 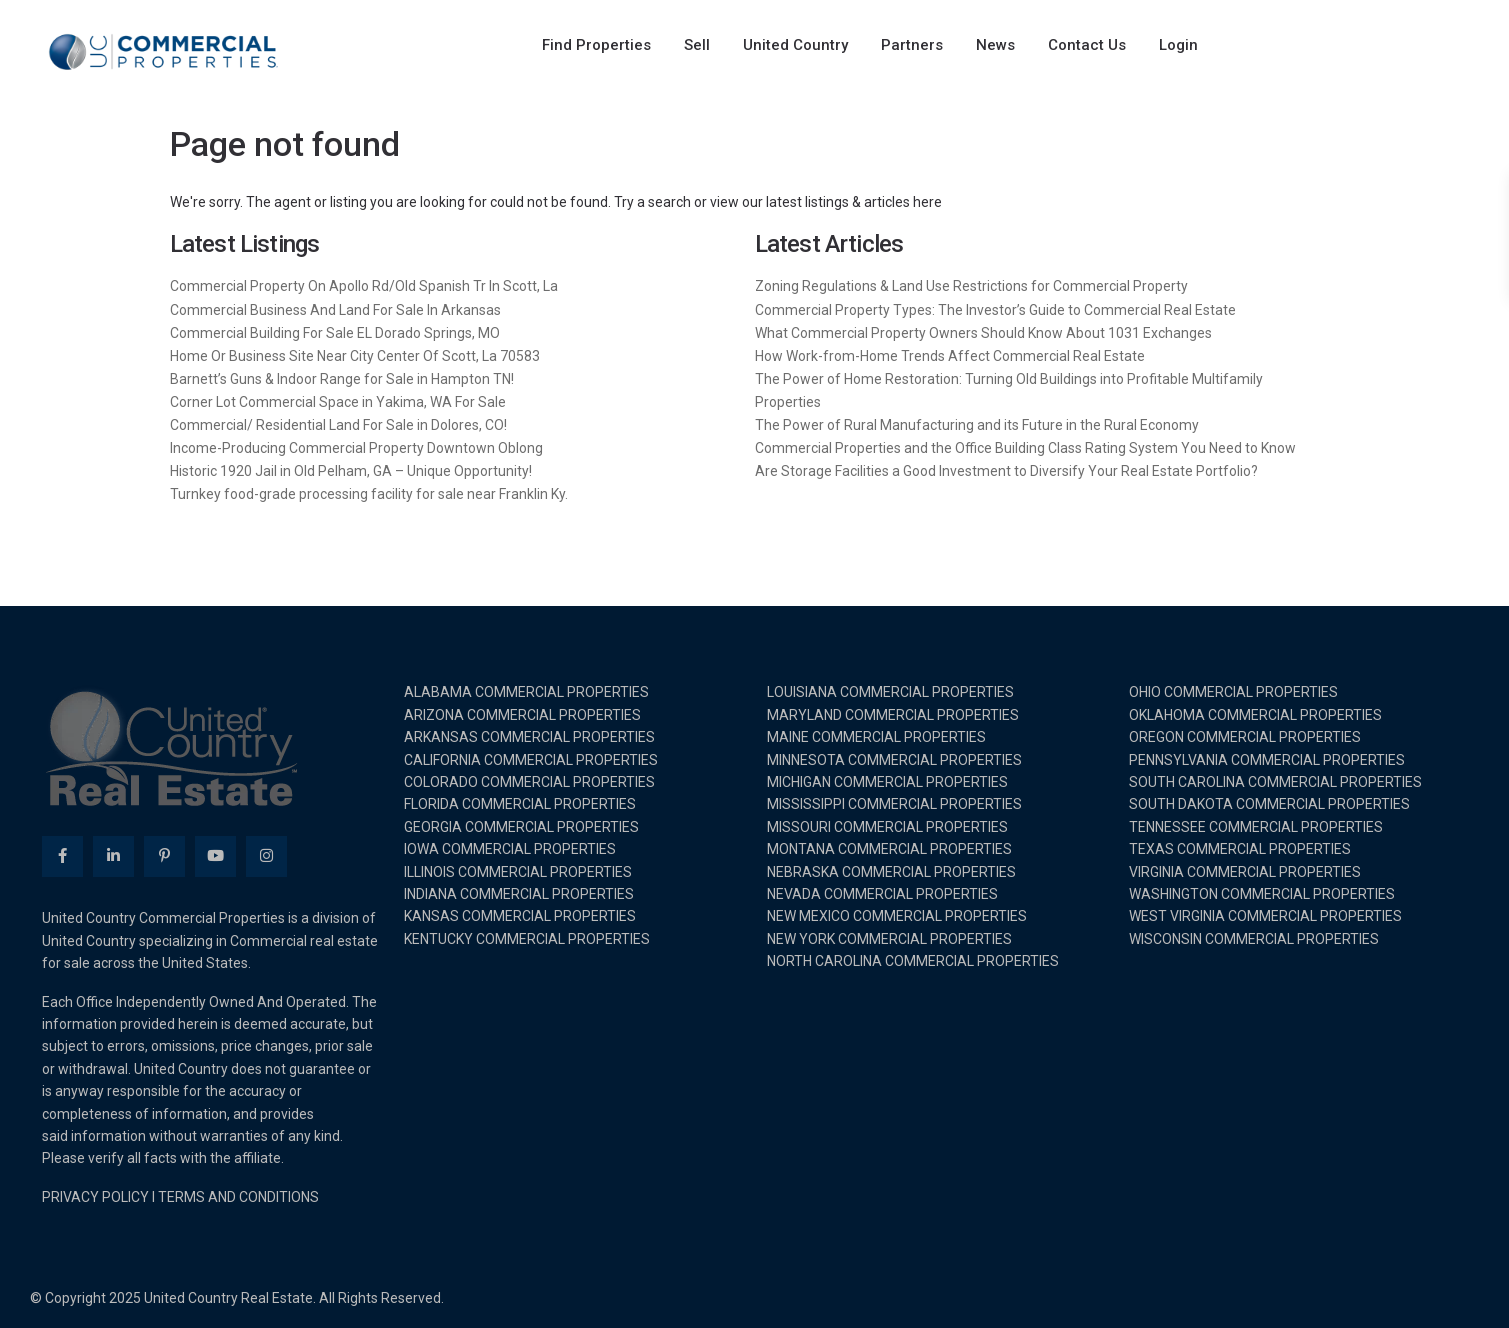 I want to click on KENTUCKY COMMERCIAL PROPERTIES, so click(x=527, y=939).